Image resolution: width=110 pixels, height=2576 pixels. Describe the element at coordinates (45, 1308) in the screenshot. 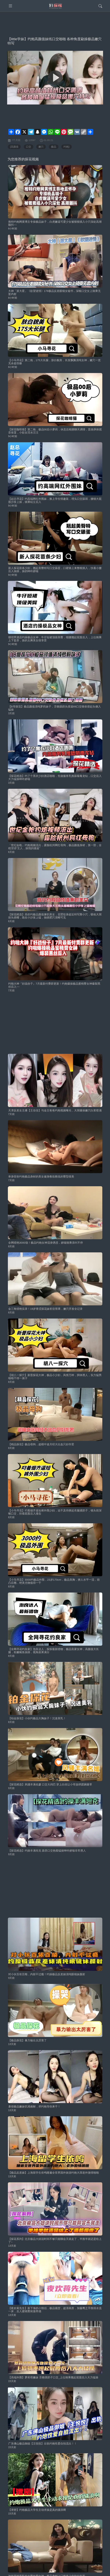

I see `金三角猎艳实录！19岁青涩探花妹初尝禁果，嫩穴开发全记录` at that location.